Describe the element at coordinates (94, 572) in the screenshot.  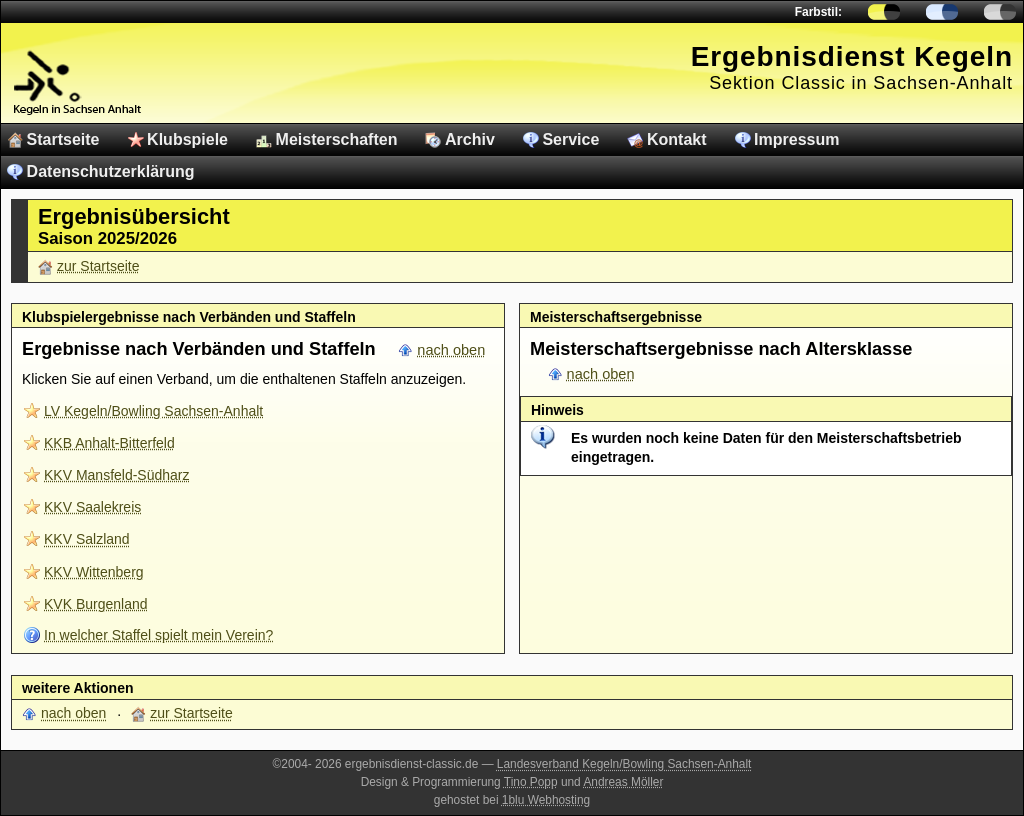
I see `KKV Wittenberg` at that location.